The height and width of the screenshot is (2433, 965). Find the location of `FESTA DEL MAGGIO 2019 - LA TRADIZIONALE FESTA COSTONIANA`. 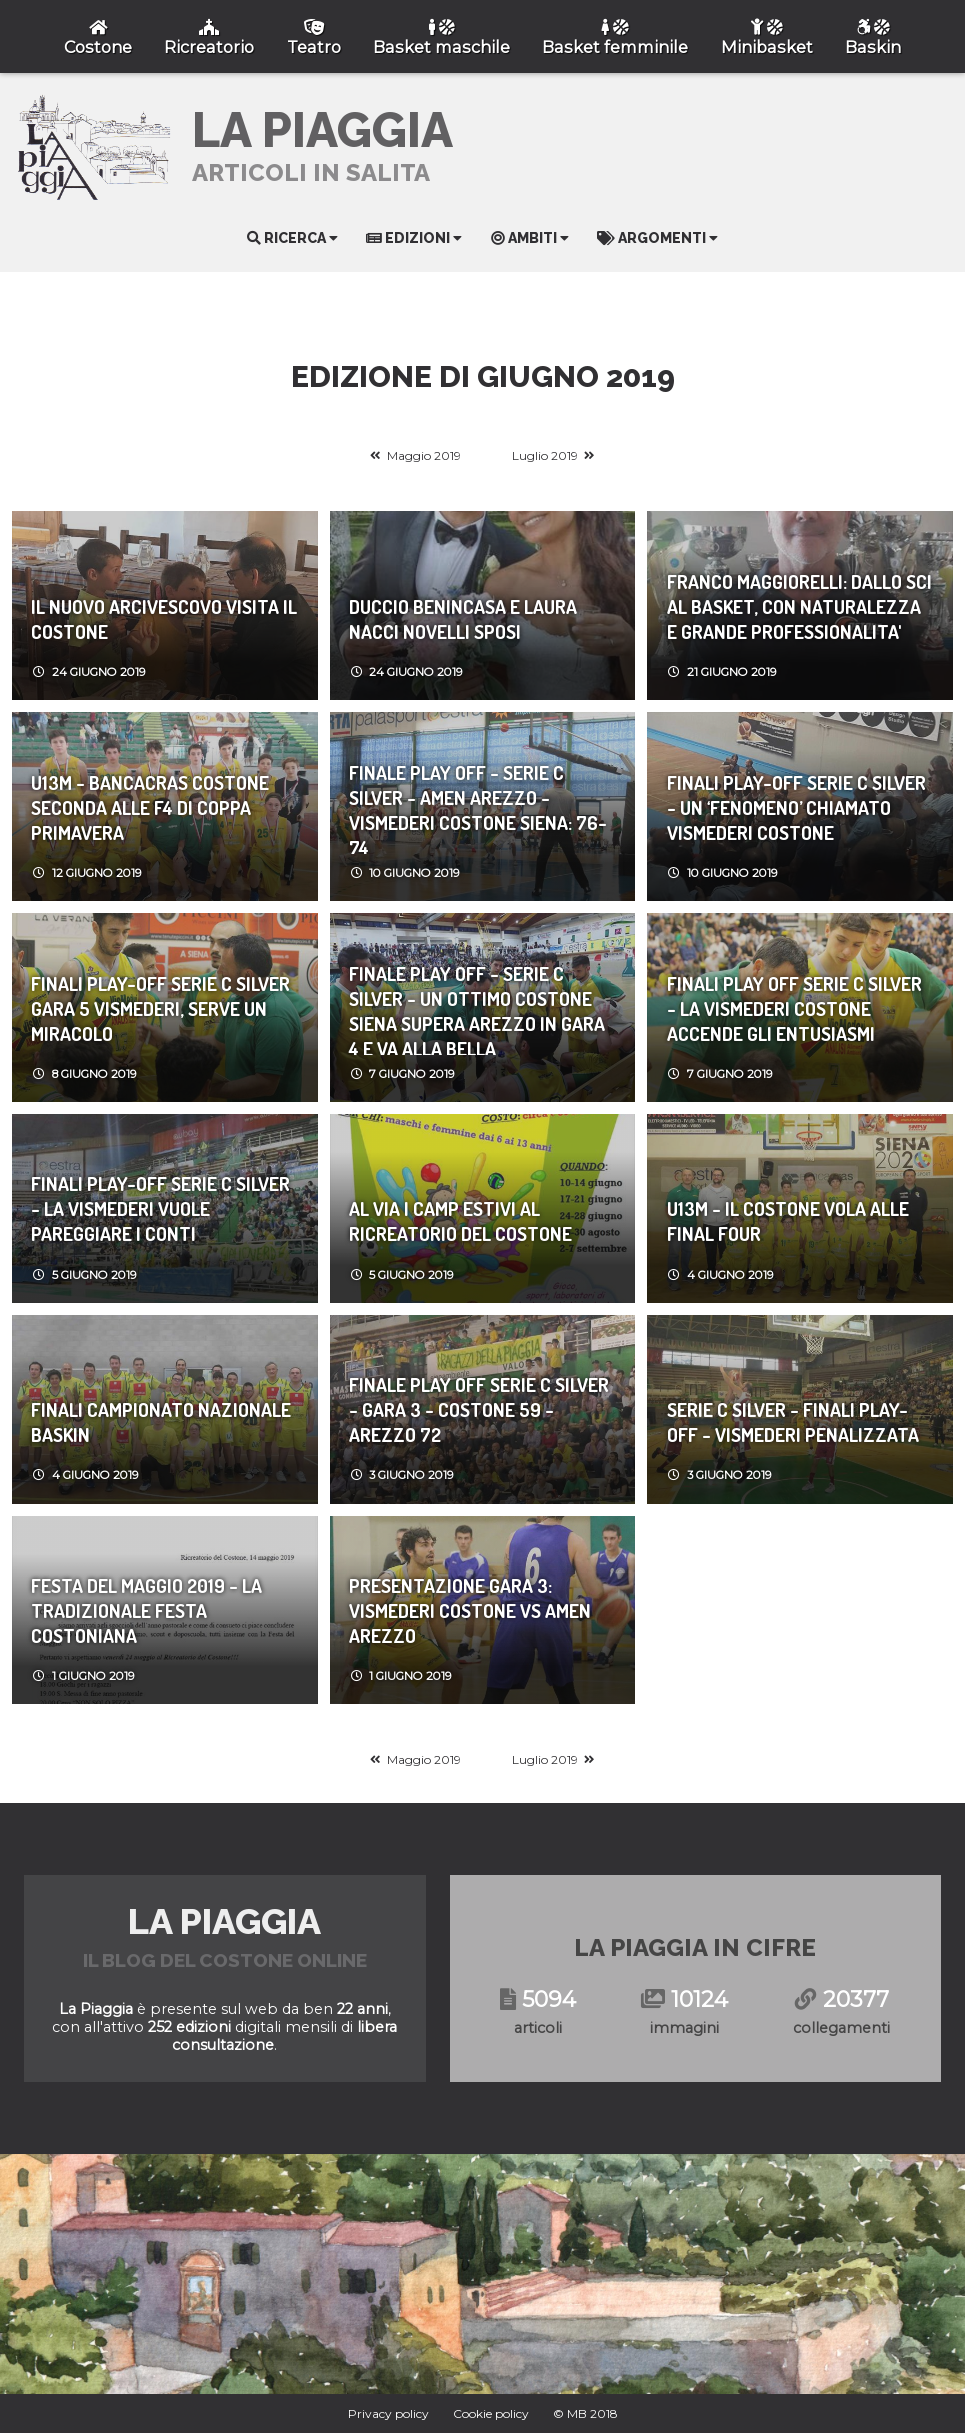

FESTA DEL MAGGIO 2019 - LA TRADIZIONALE FESTA COSTONIANA is located at coordinates (146, 1610).